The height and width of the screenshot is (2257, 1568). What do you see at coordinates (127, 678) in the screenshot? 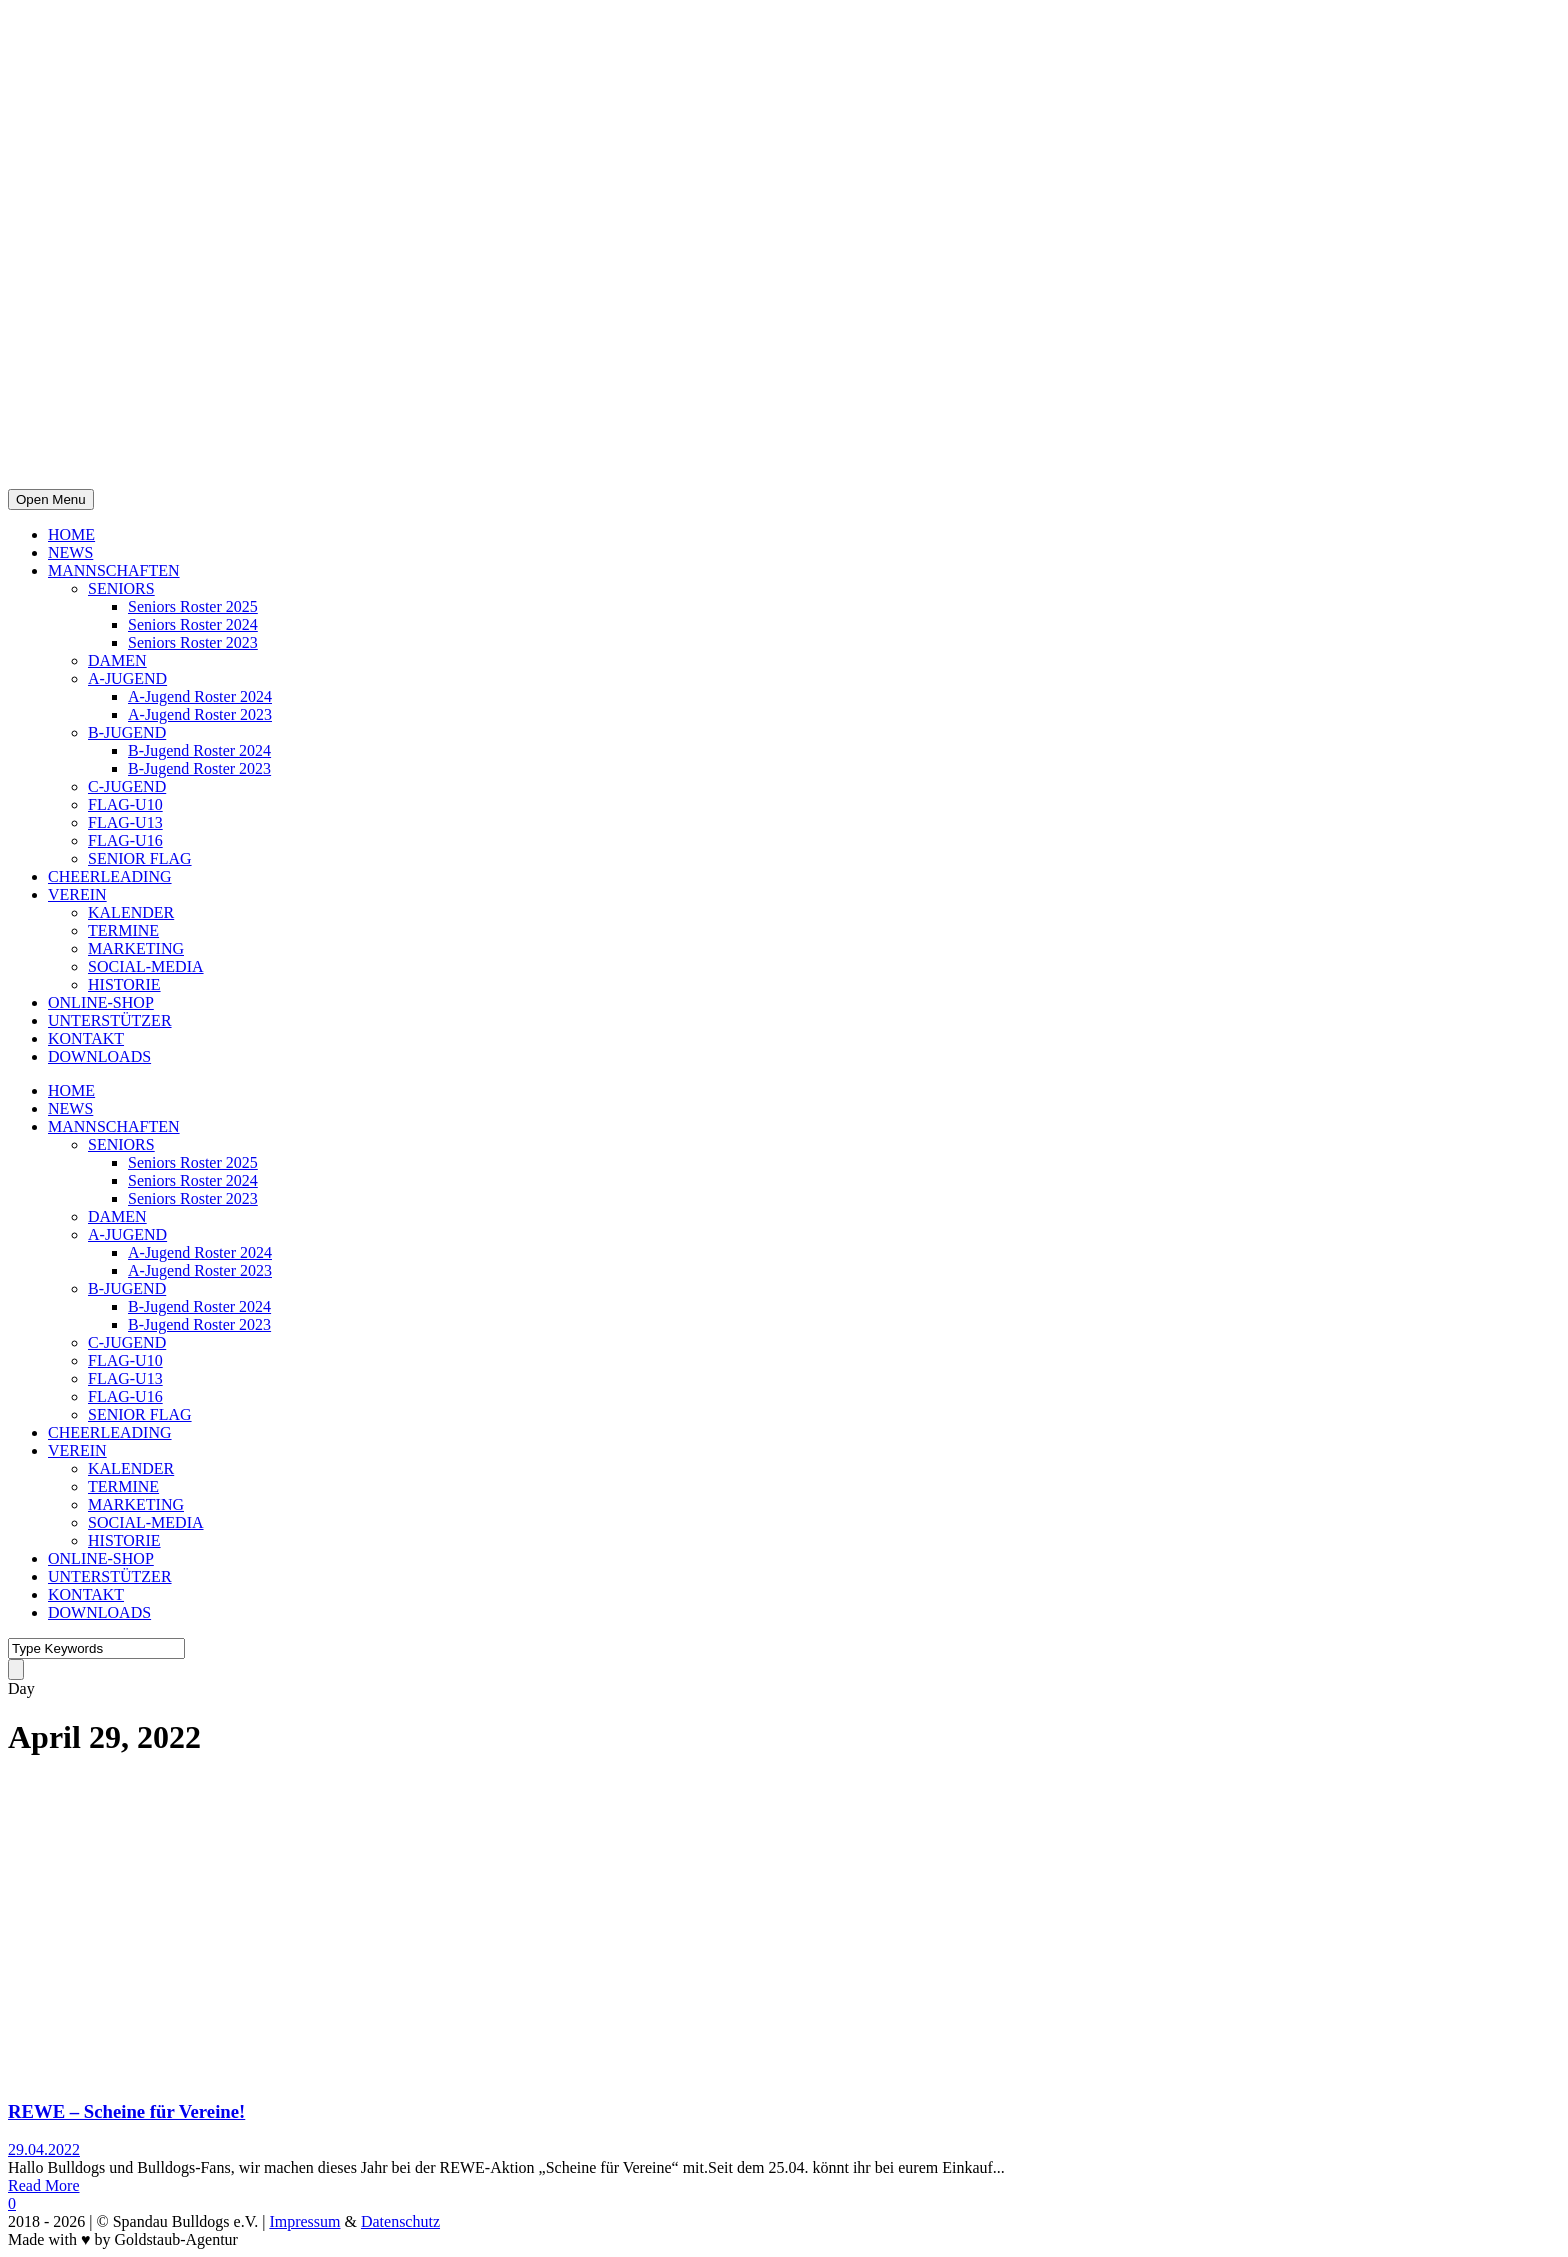
I see `A-JUGEND` at bounding box center [127, 678].